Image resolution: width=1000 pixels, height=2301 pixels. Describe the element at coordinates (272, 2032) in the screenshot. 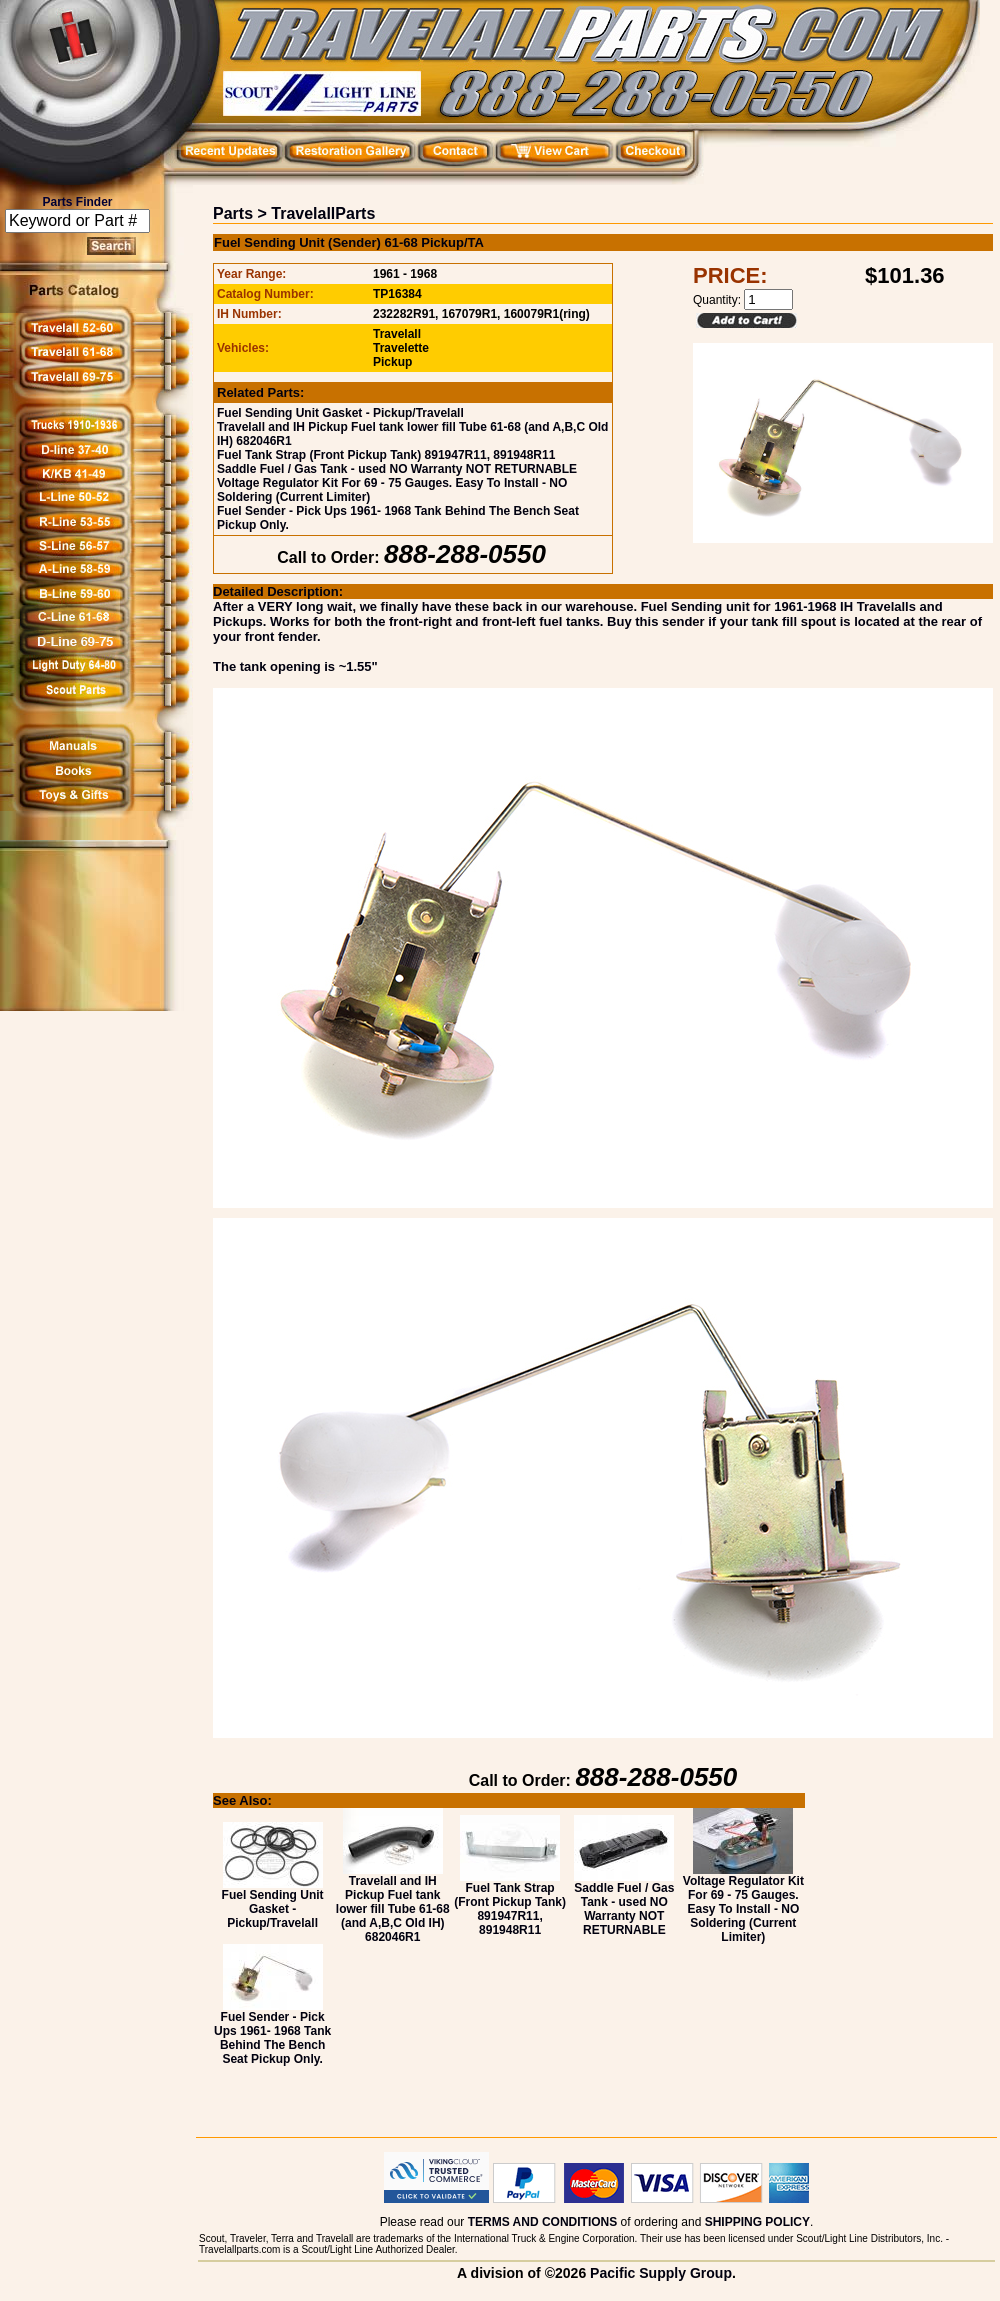

I see `Fuel Sender - Pick Ups 1961- 1968 Tank Behind The Bench Seat Pickup Only.` at that location.